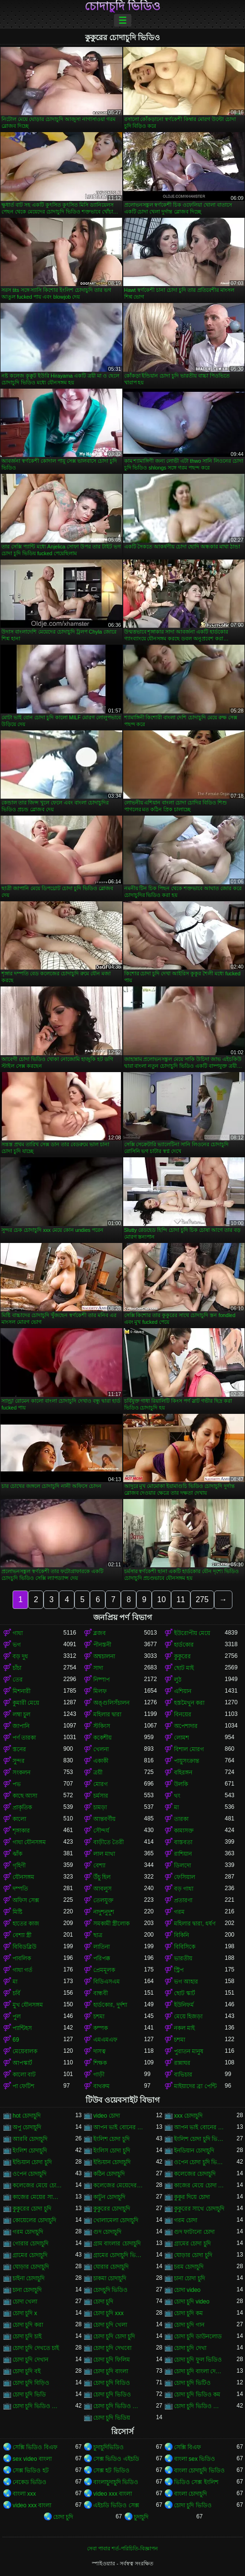 This screenshot has height=2576, width=245. I want to click on 11, so click(180, 1599).